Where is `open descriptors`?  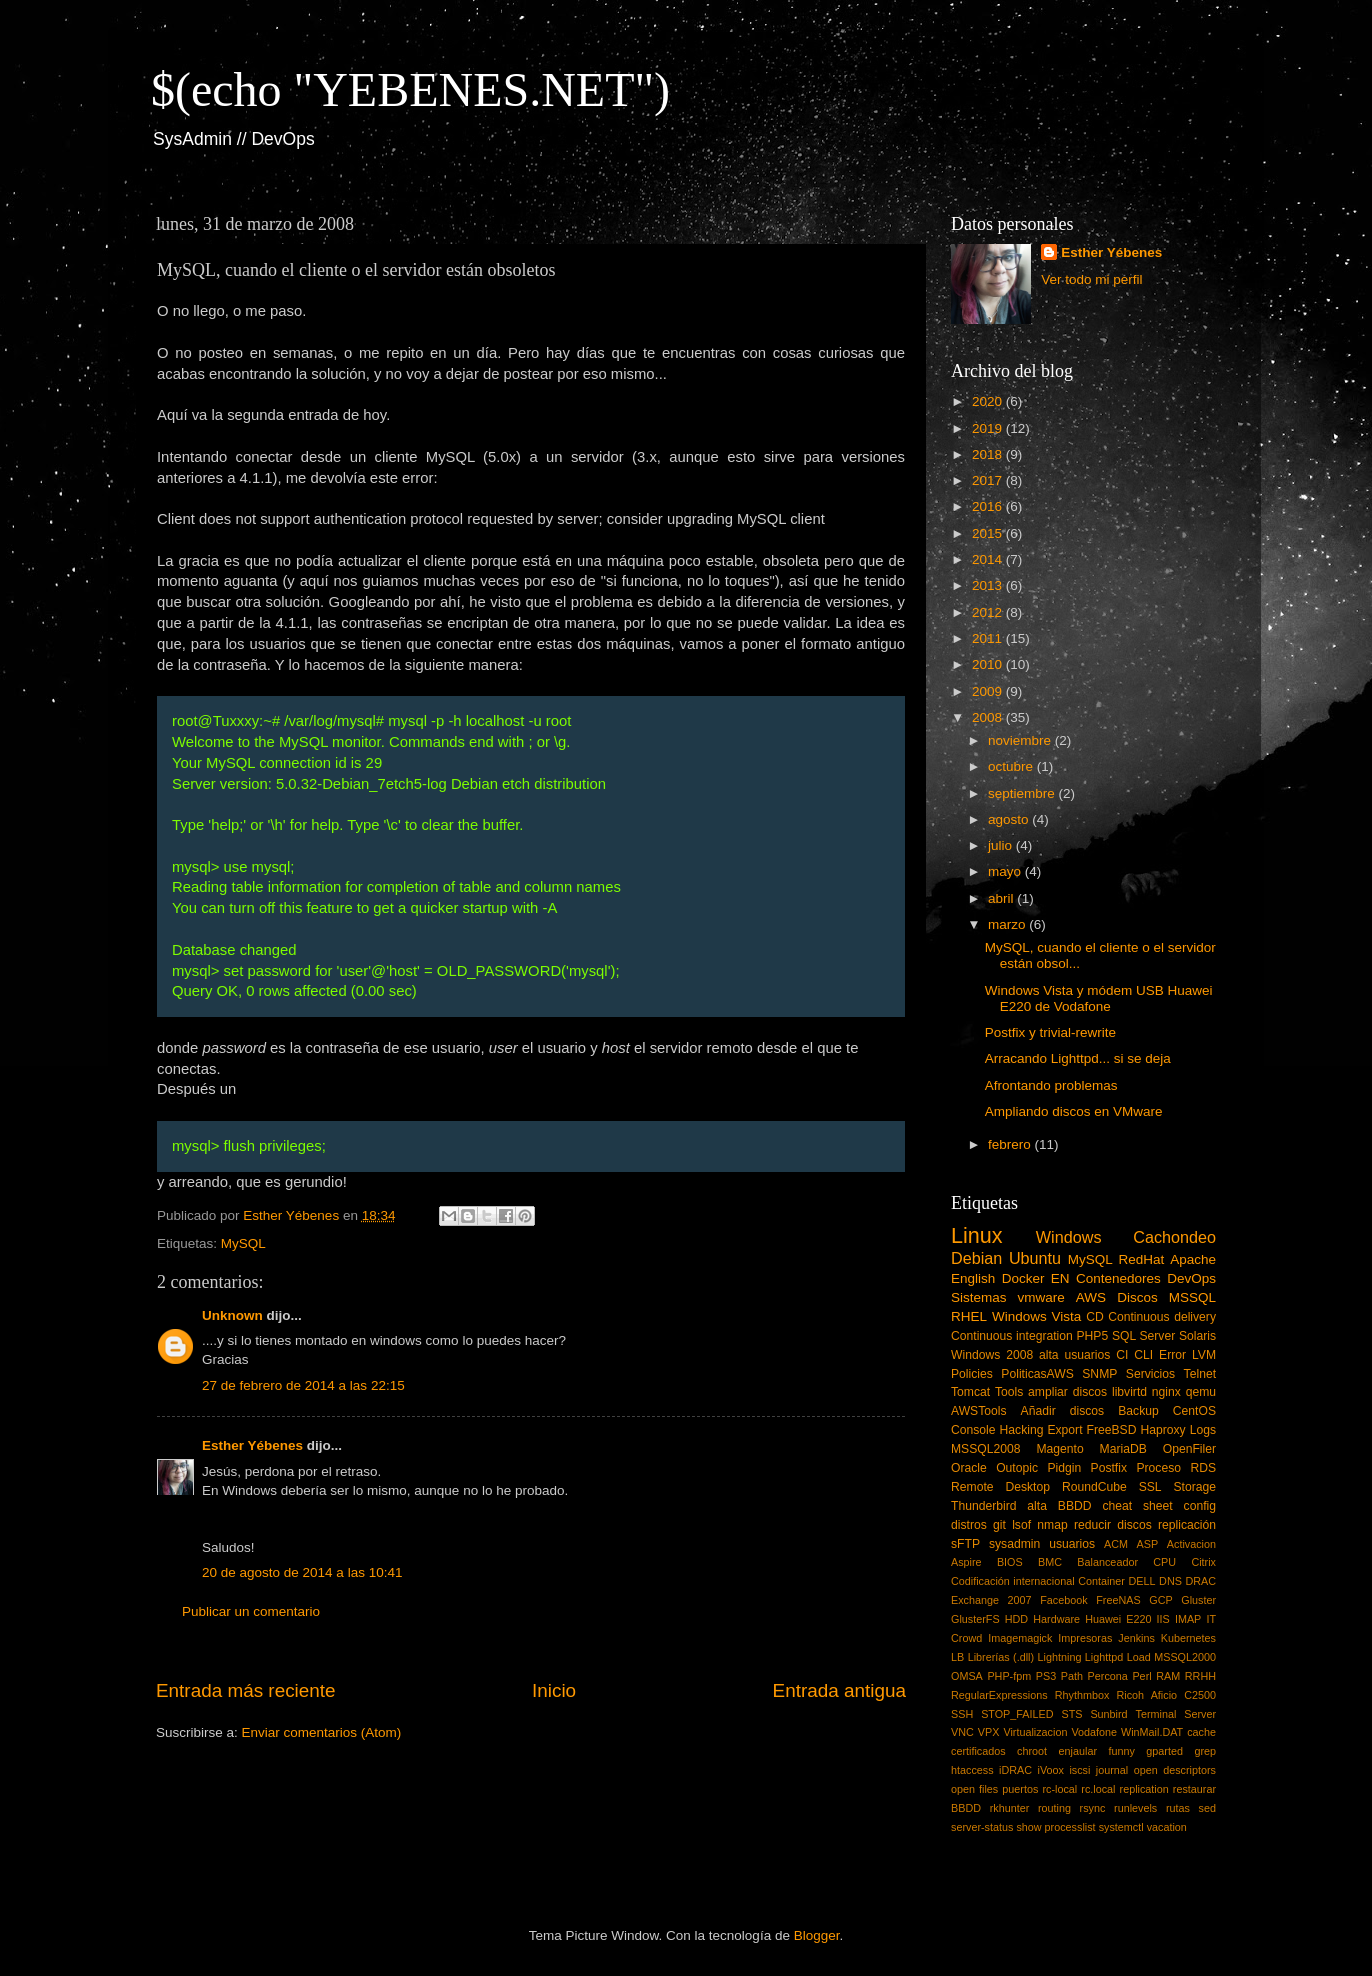 open descriptors is located at coordinates (1175, 1770).